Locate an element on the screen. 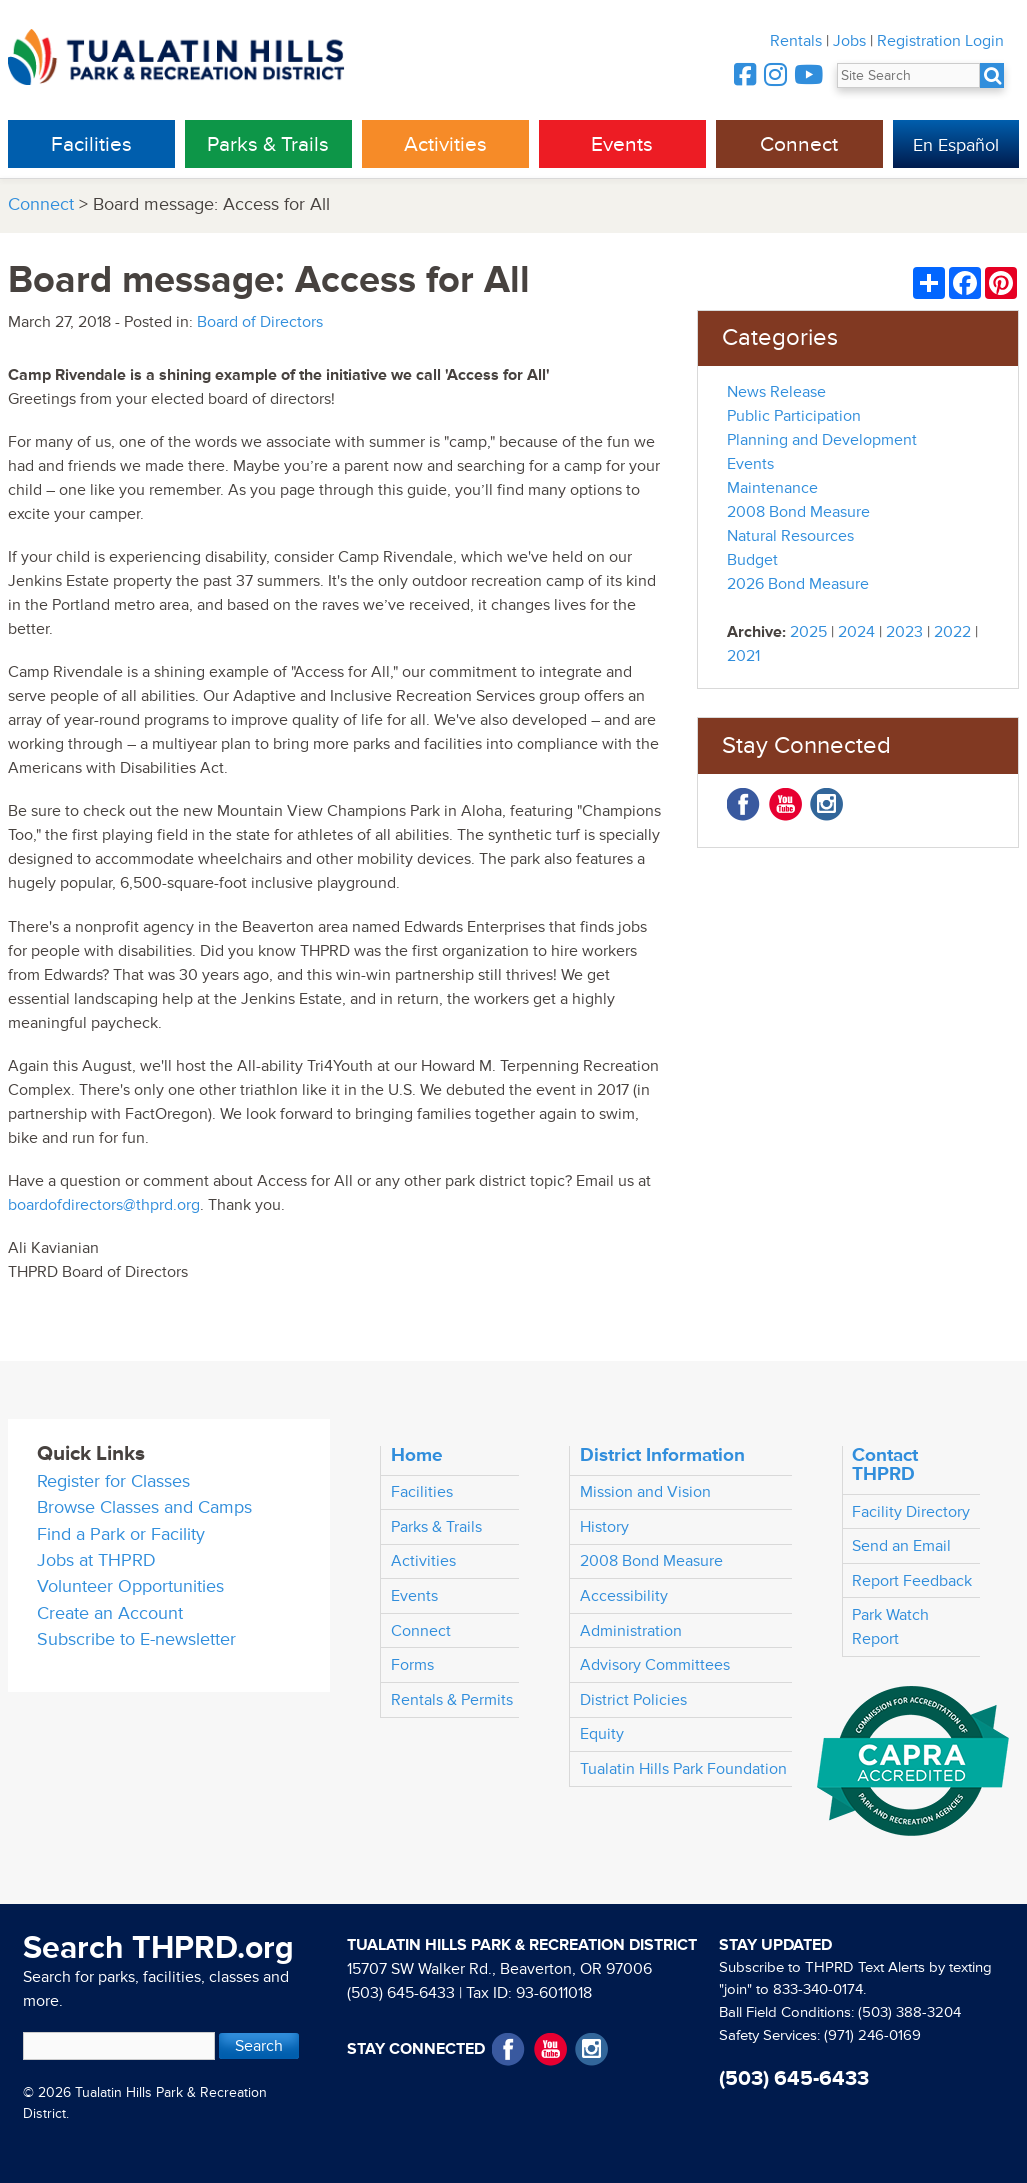 This screenshot has width=1027, height=2183. Advisory Committees is located at coordinates (655, 1665).